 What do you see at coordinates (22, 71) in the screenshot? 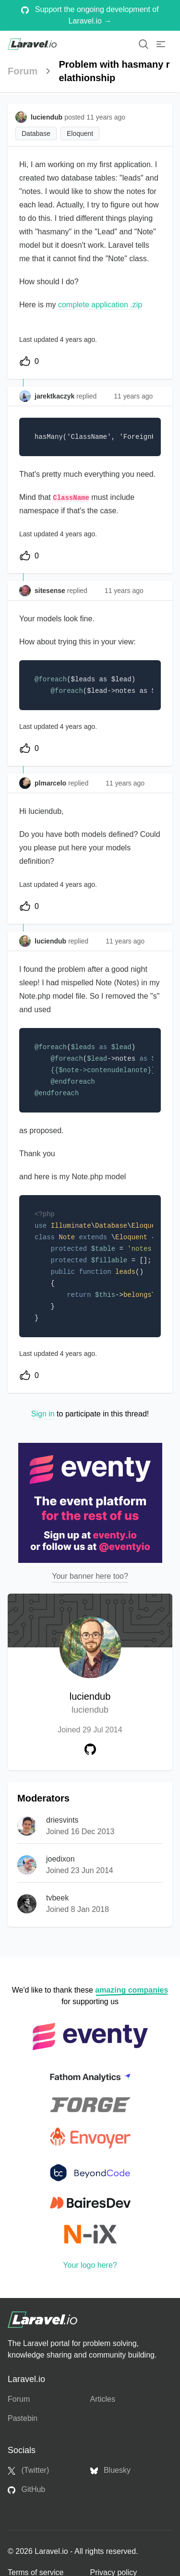
I see `Forum` at bounding box center [22, 71].